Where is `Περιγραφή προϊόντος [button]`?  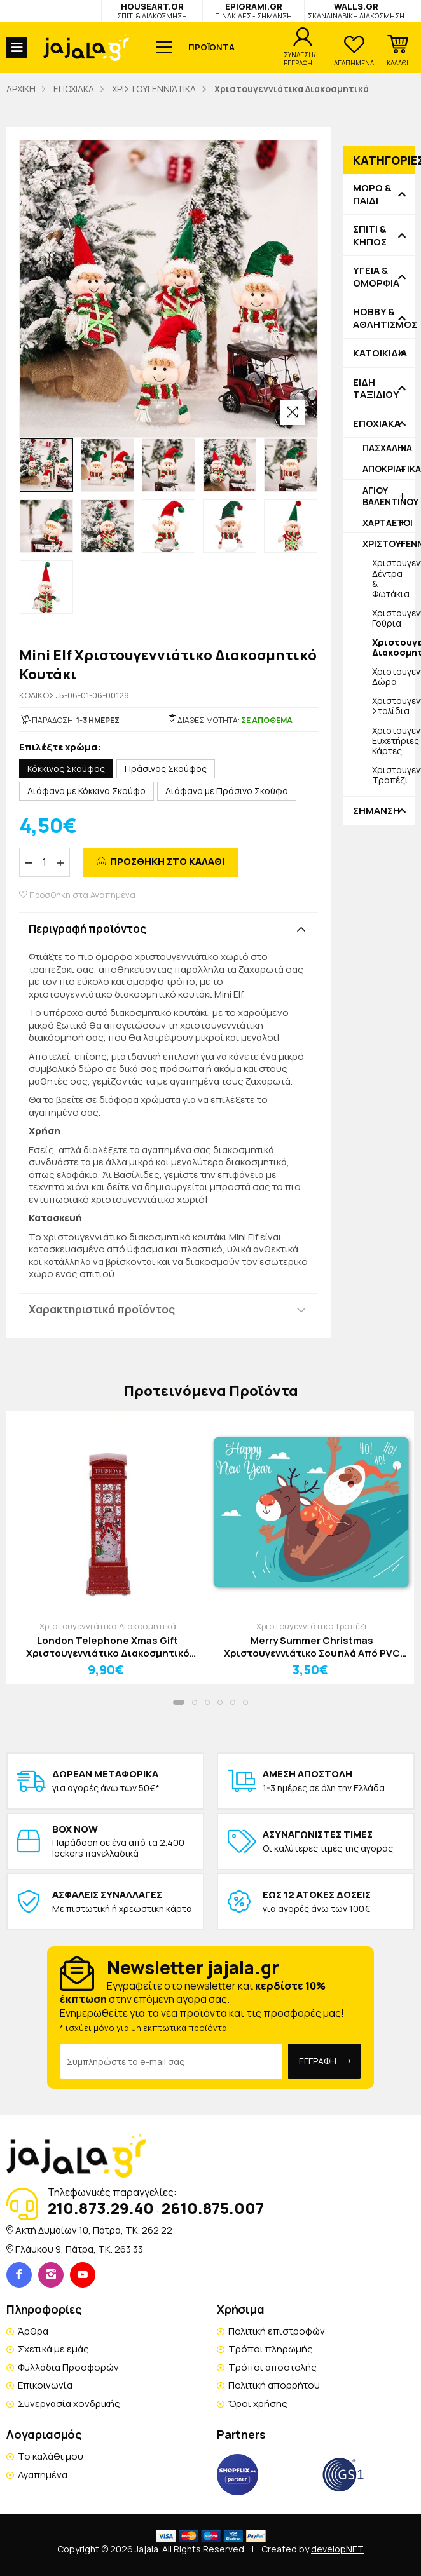 Περιγραφή προϊόντος [button] is located at coordinates (87, 928).